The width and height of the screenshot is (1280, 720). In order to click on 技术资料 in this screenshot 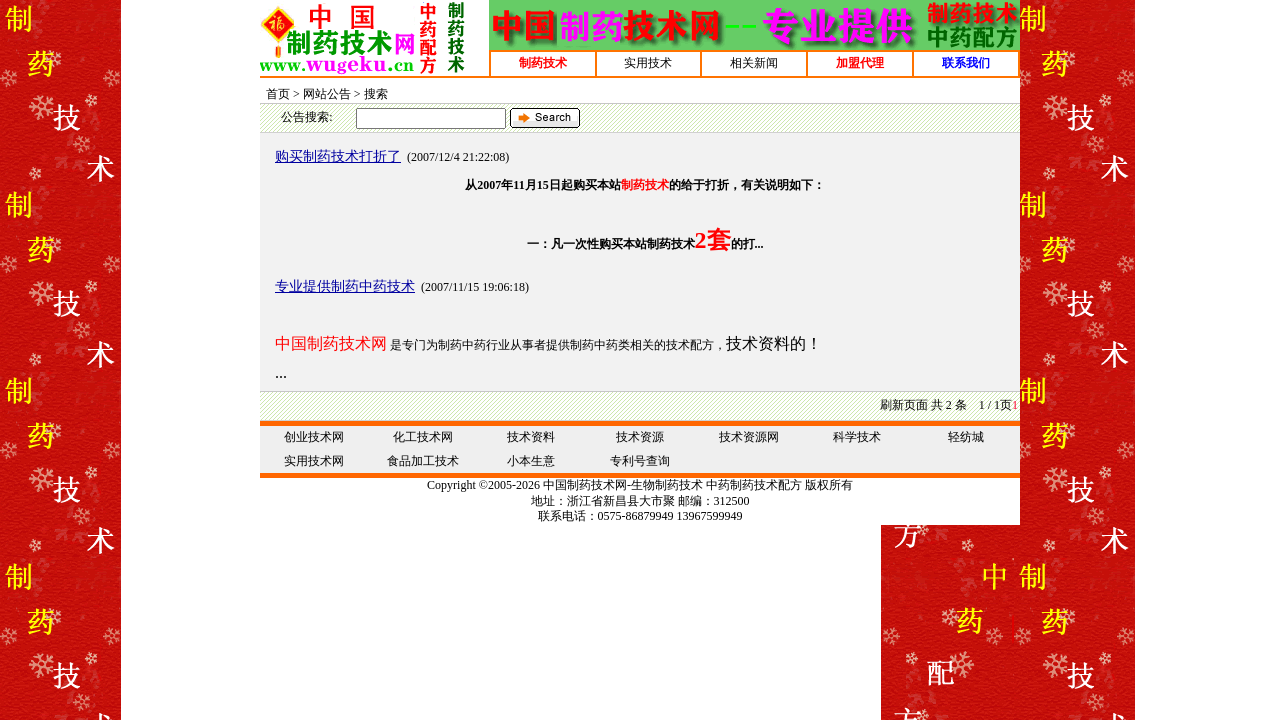, I will do `click(531, 437)`.